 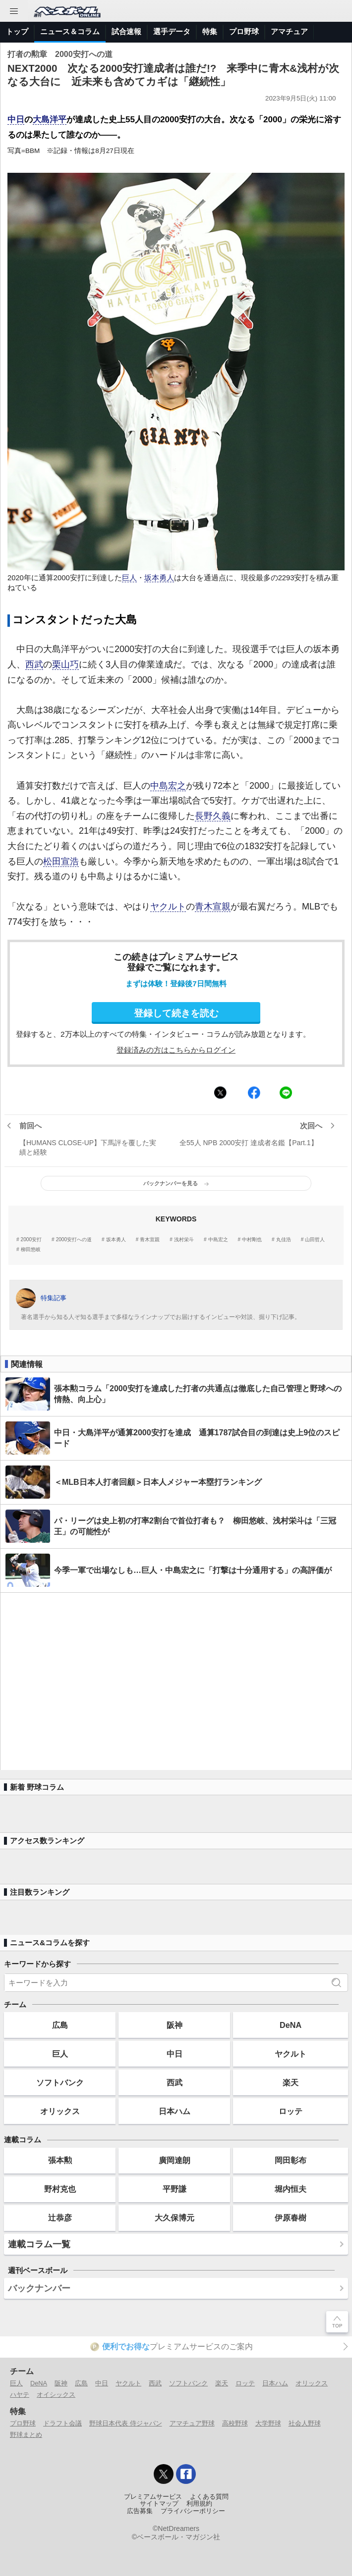 What do you see at coordinates (60, 2111) in the screenshot?
I see `オリックス` at bounding box center [60, 2111].